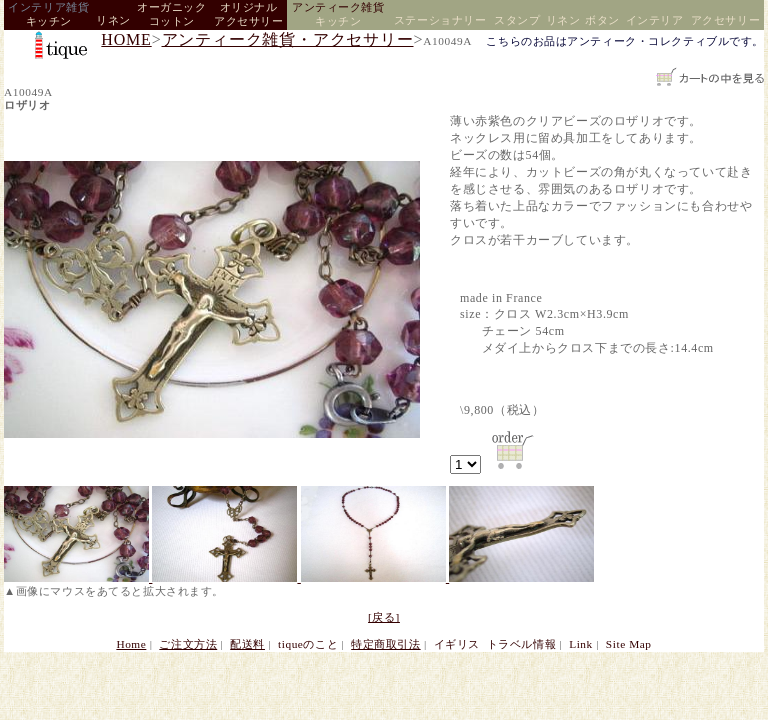  What do you see at coordinates (581, 644) in the screenshot?
I see `Link` at bounding box center [581, 644].